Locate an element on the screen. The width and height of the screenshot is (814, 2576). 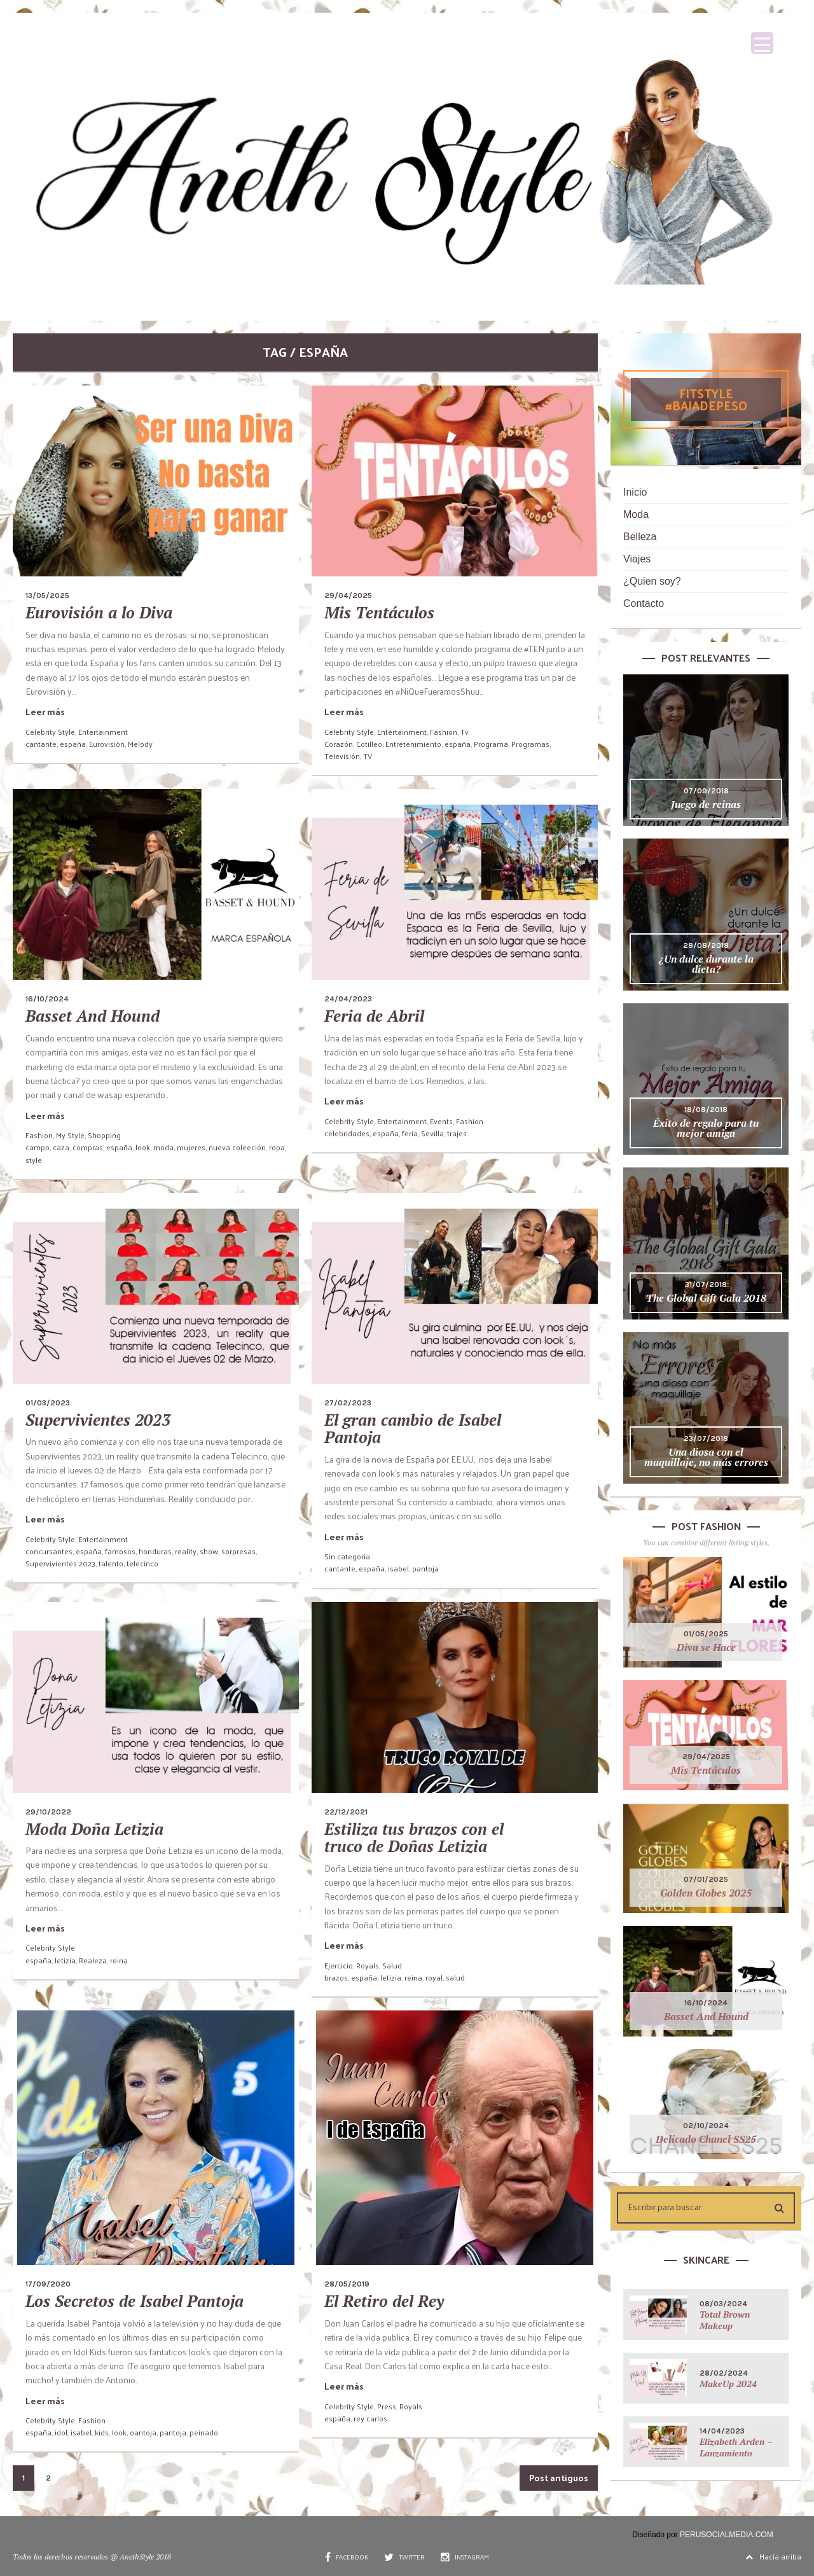
29/04/2025 is located at coordinates (348, 595).